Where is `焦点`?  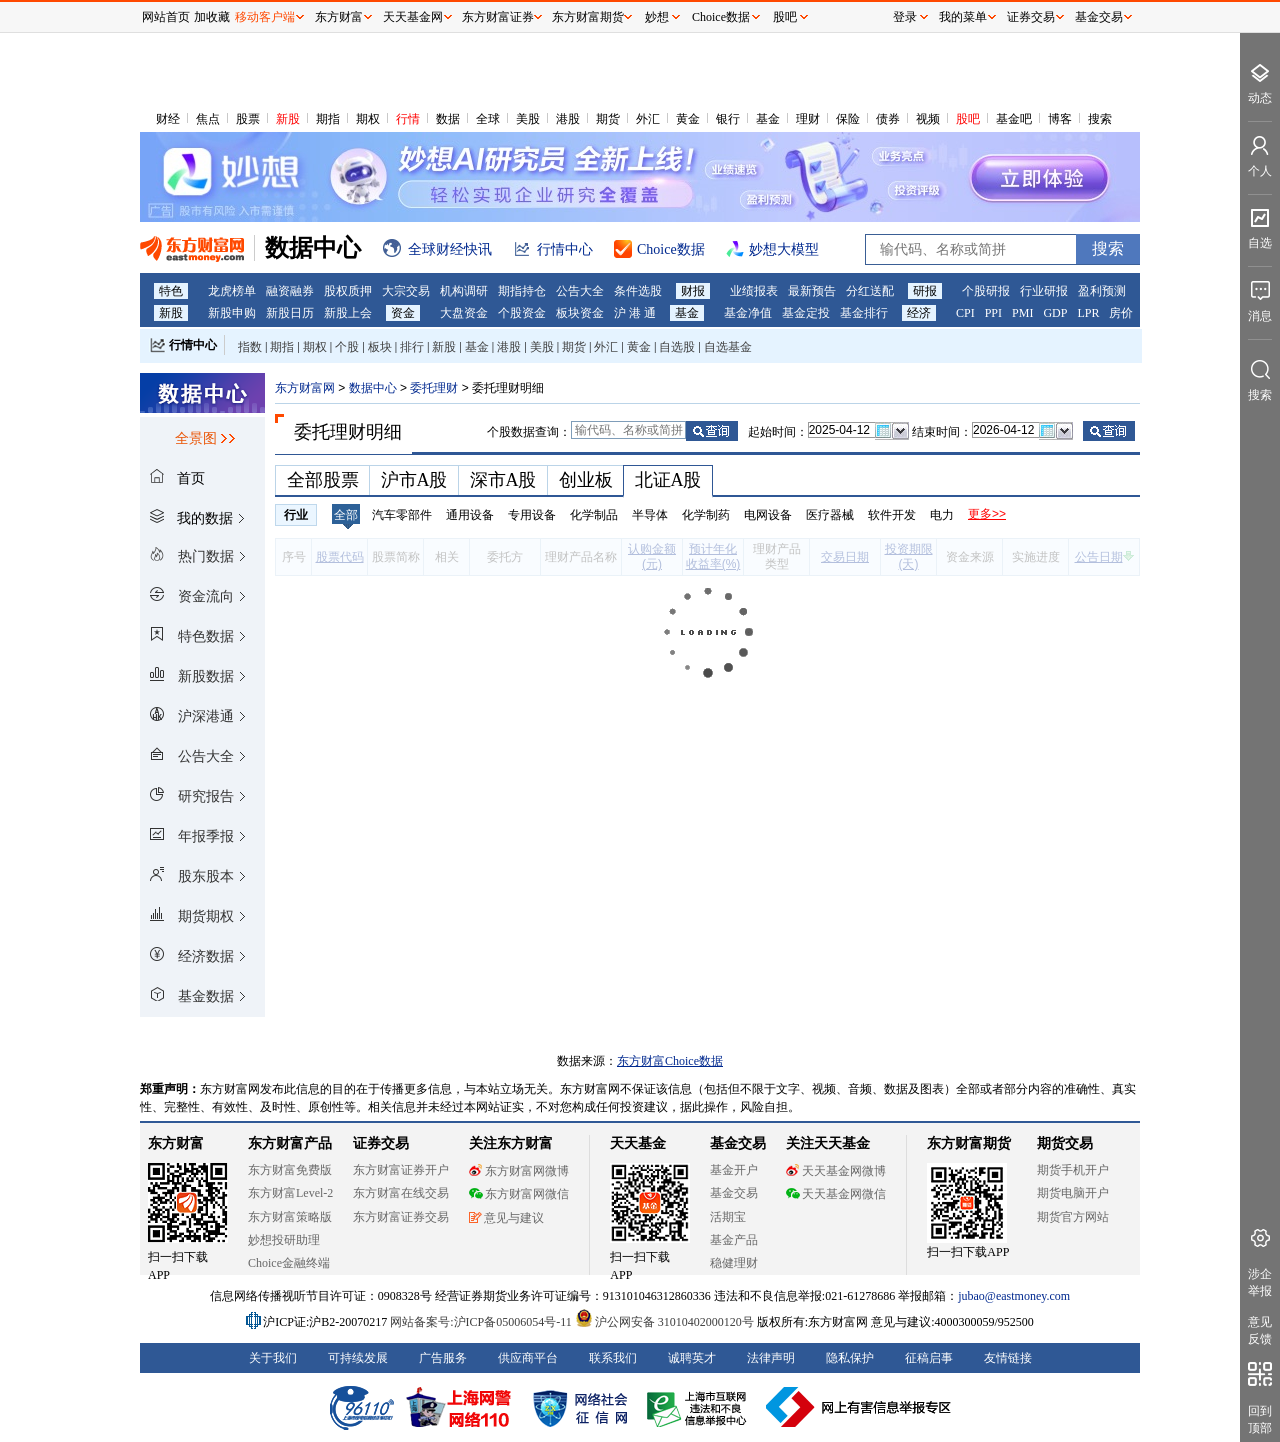 焦点 is located at coordinates (208, 119).